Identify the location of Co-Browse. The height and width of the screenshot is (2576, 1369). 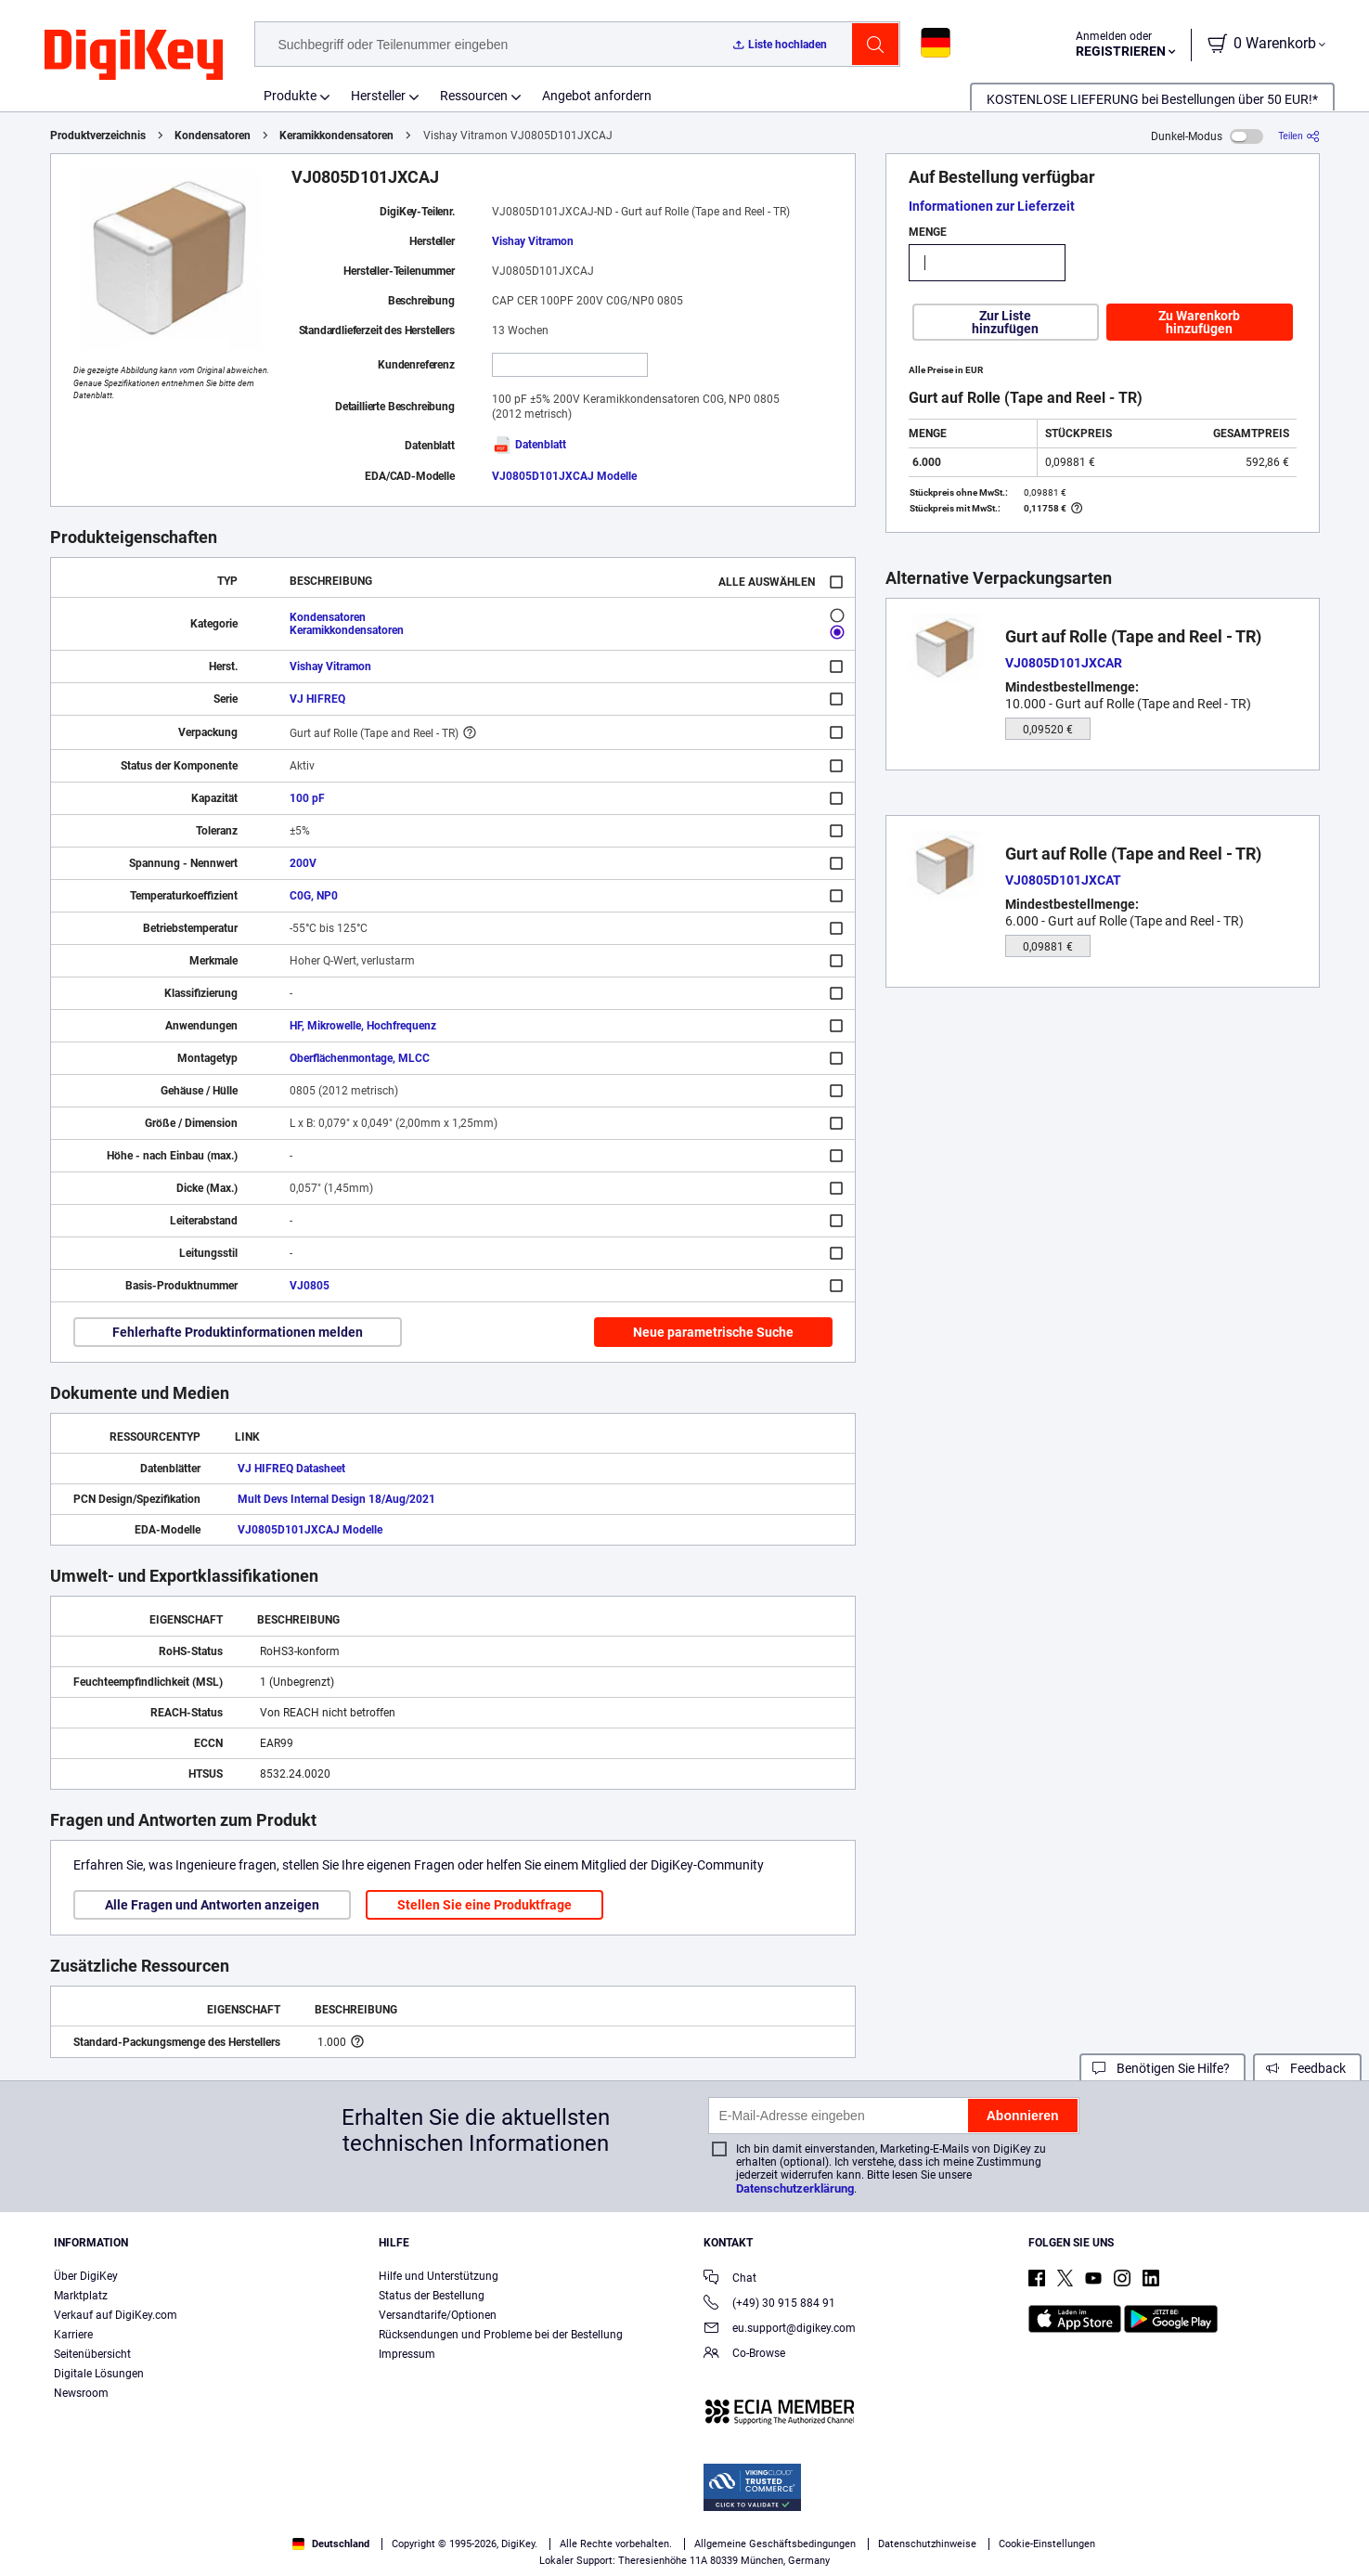
(744, 2354).